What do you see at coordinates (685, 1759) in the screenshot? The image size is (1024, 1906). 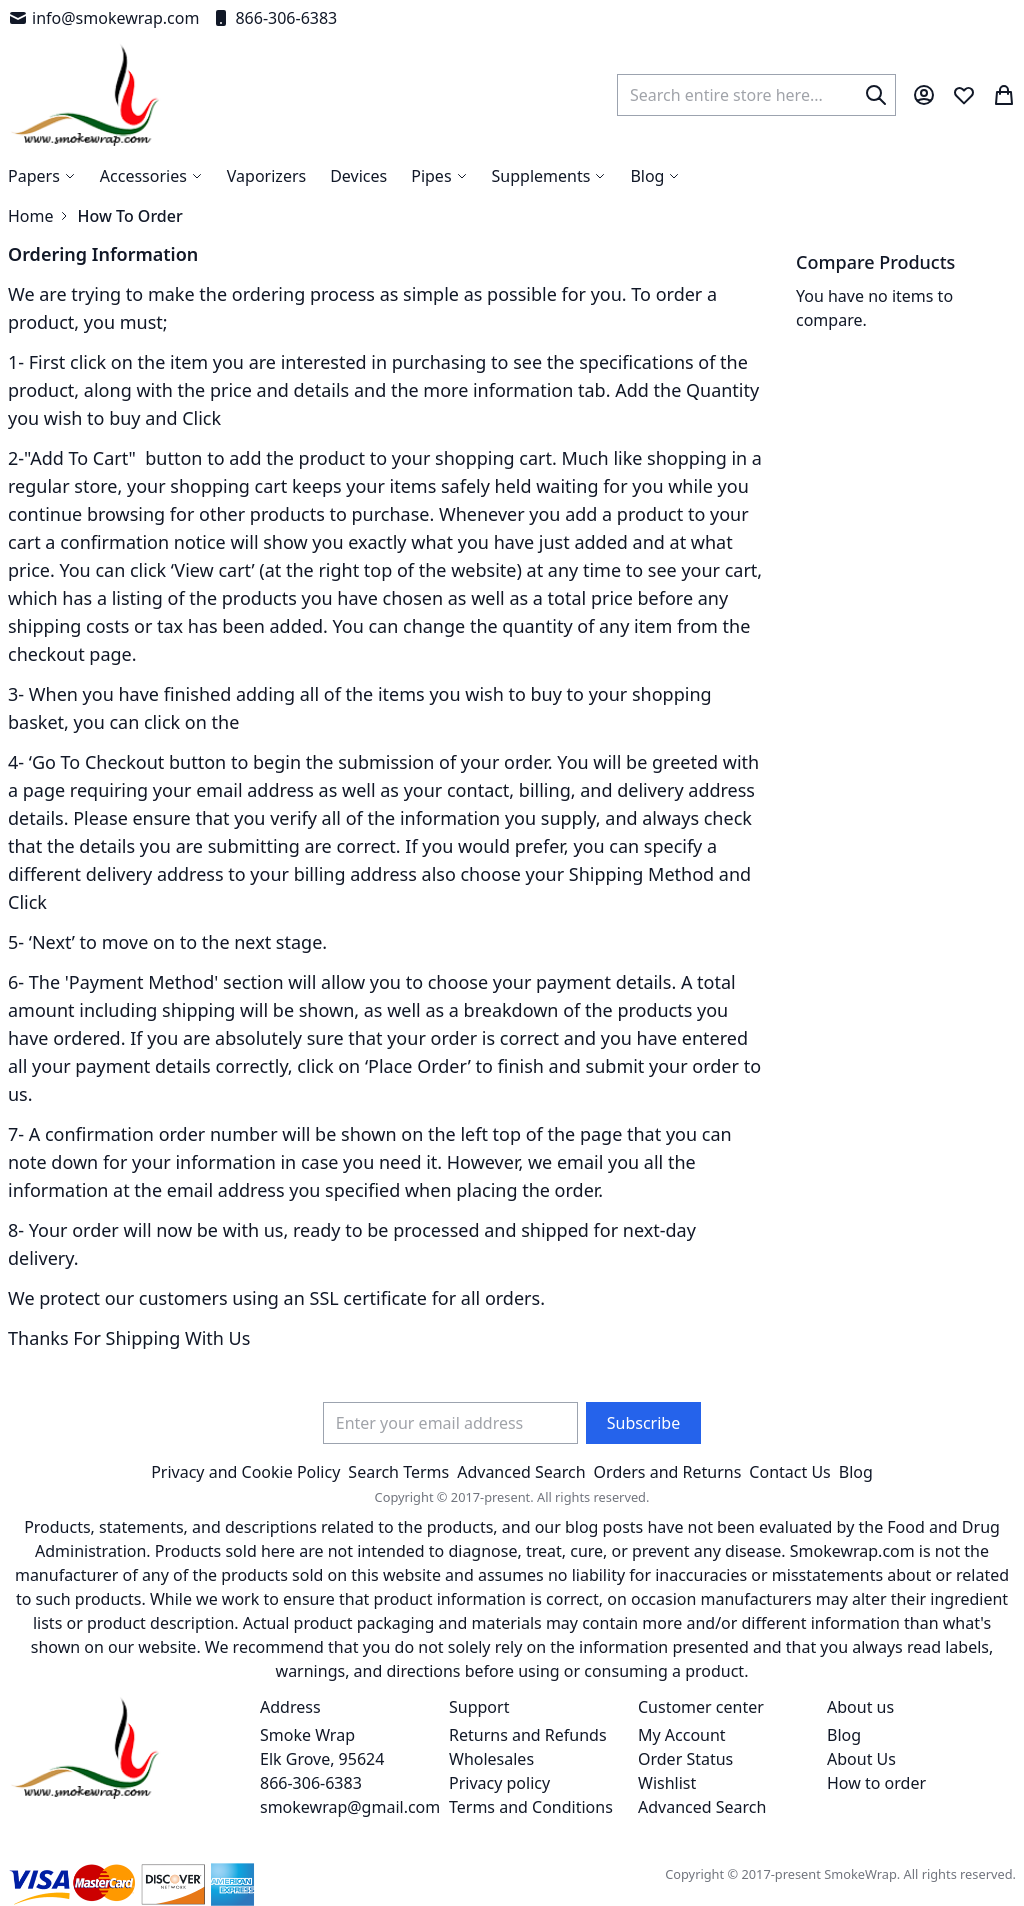 I see `Order Status` at bounding box center [685, 1759].